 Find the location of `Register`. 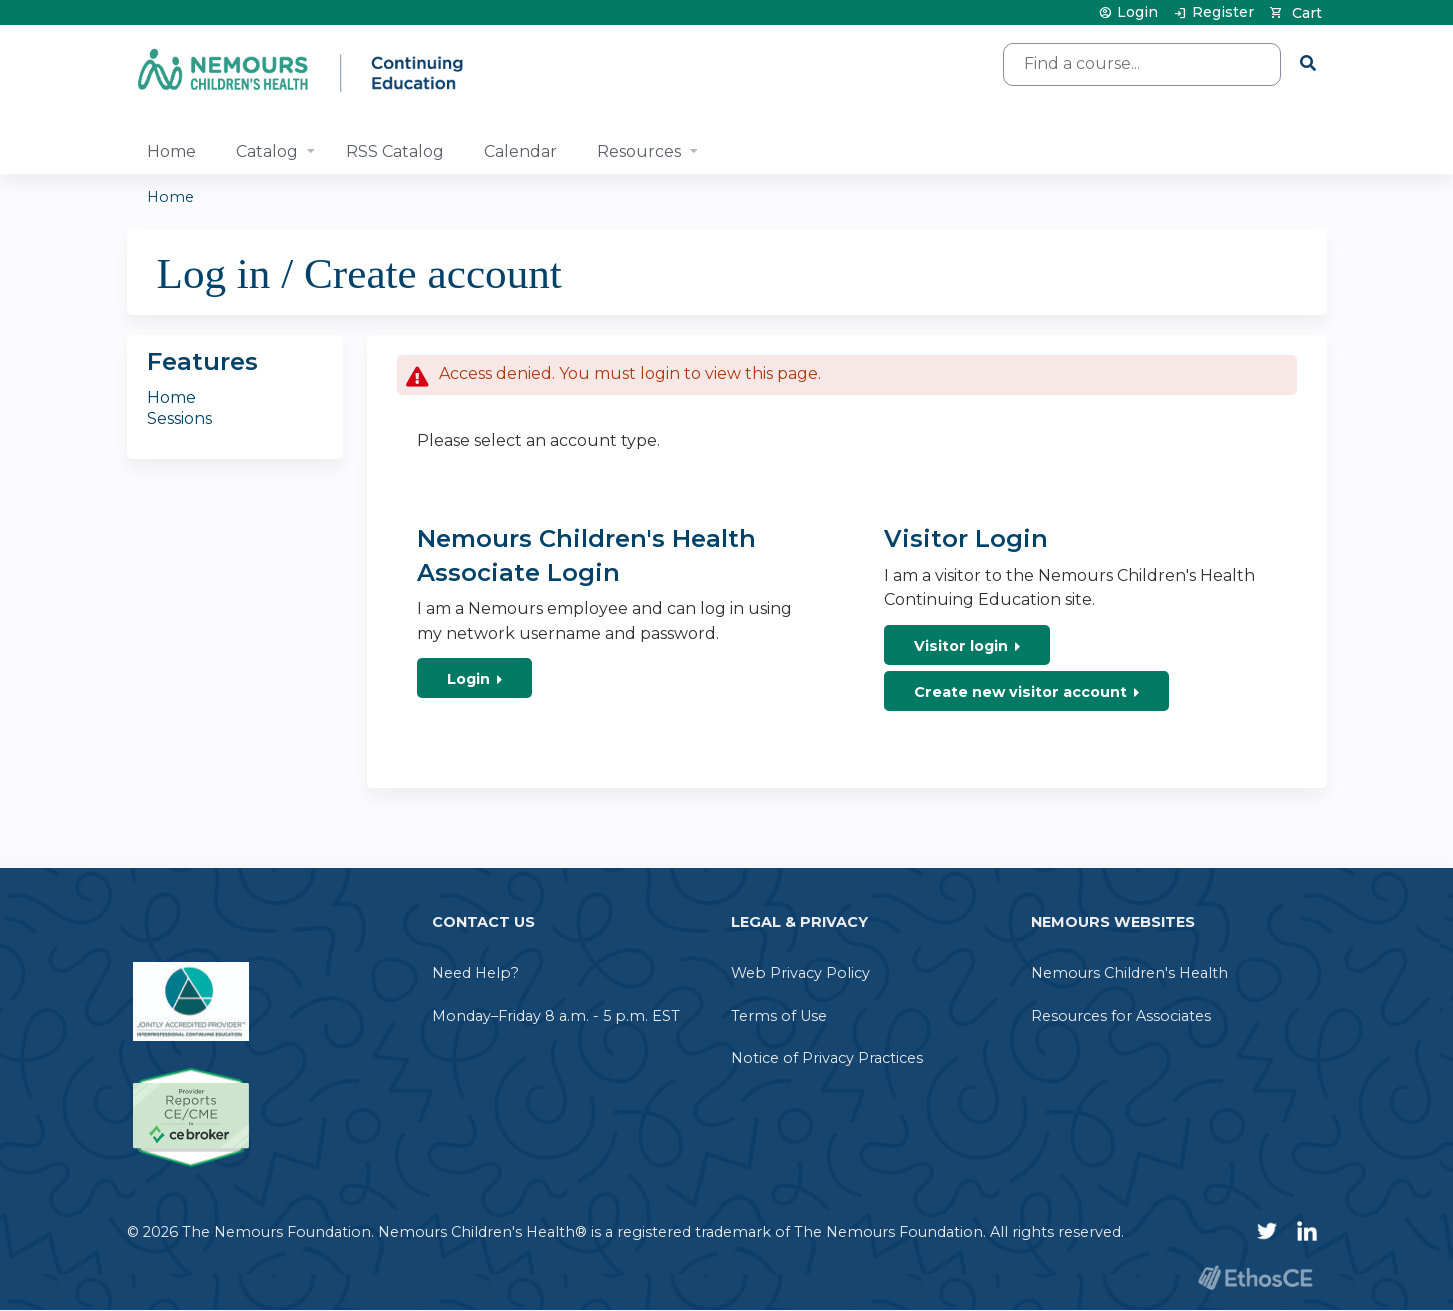

Register is located at coordinates (1223, 12).